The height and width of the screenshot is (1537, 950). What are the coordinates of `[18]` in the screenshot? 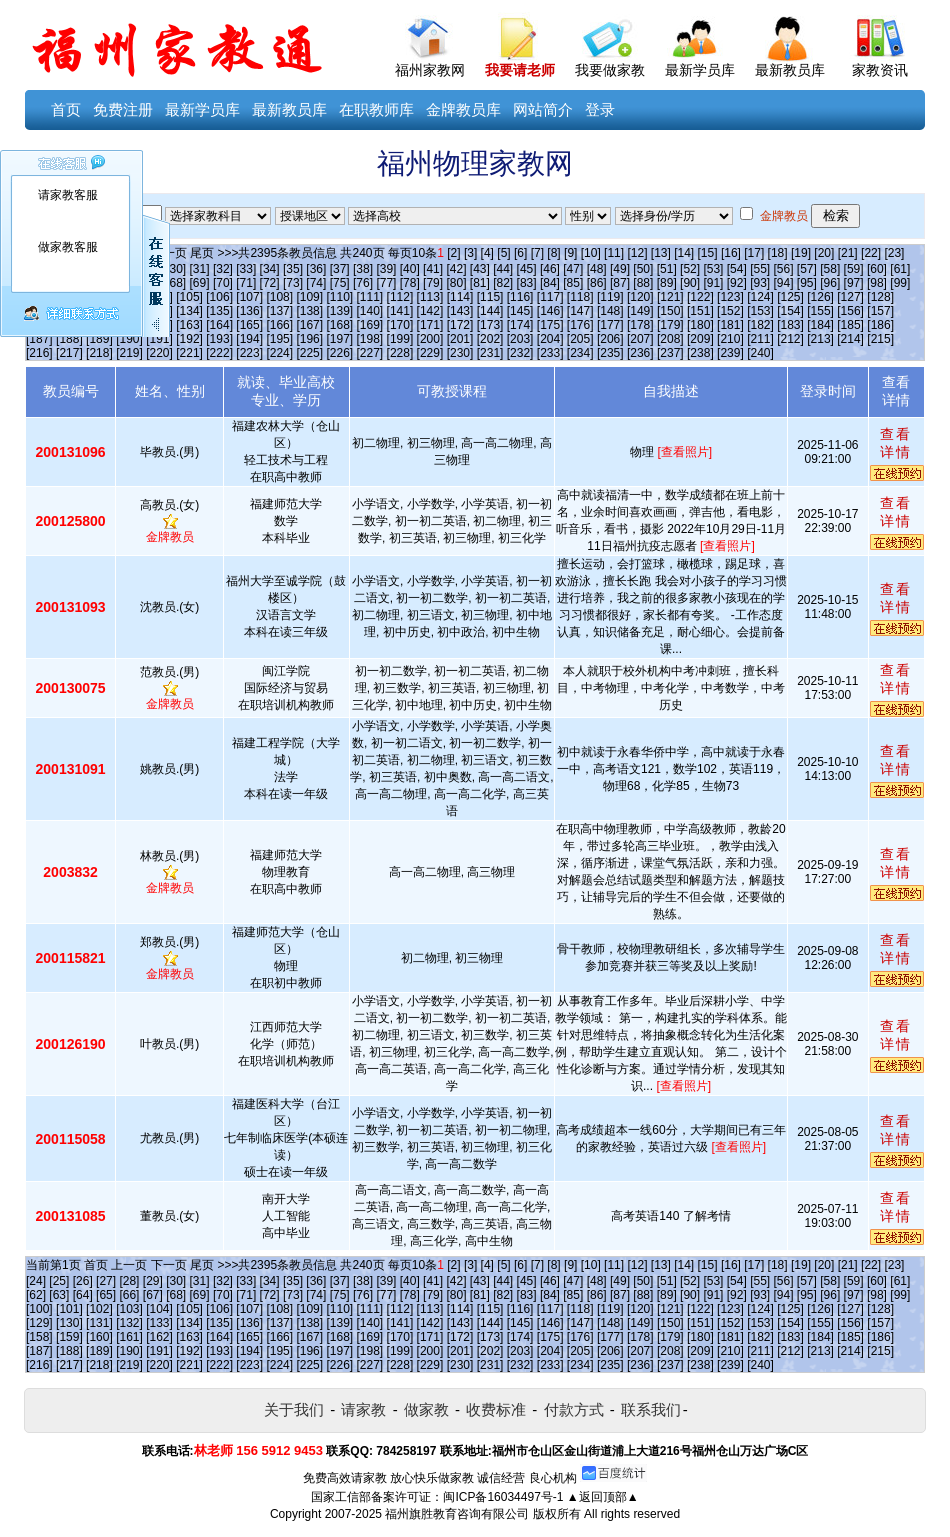 It's located at (778, 253).